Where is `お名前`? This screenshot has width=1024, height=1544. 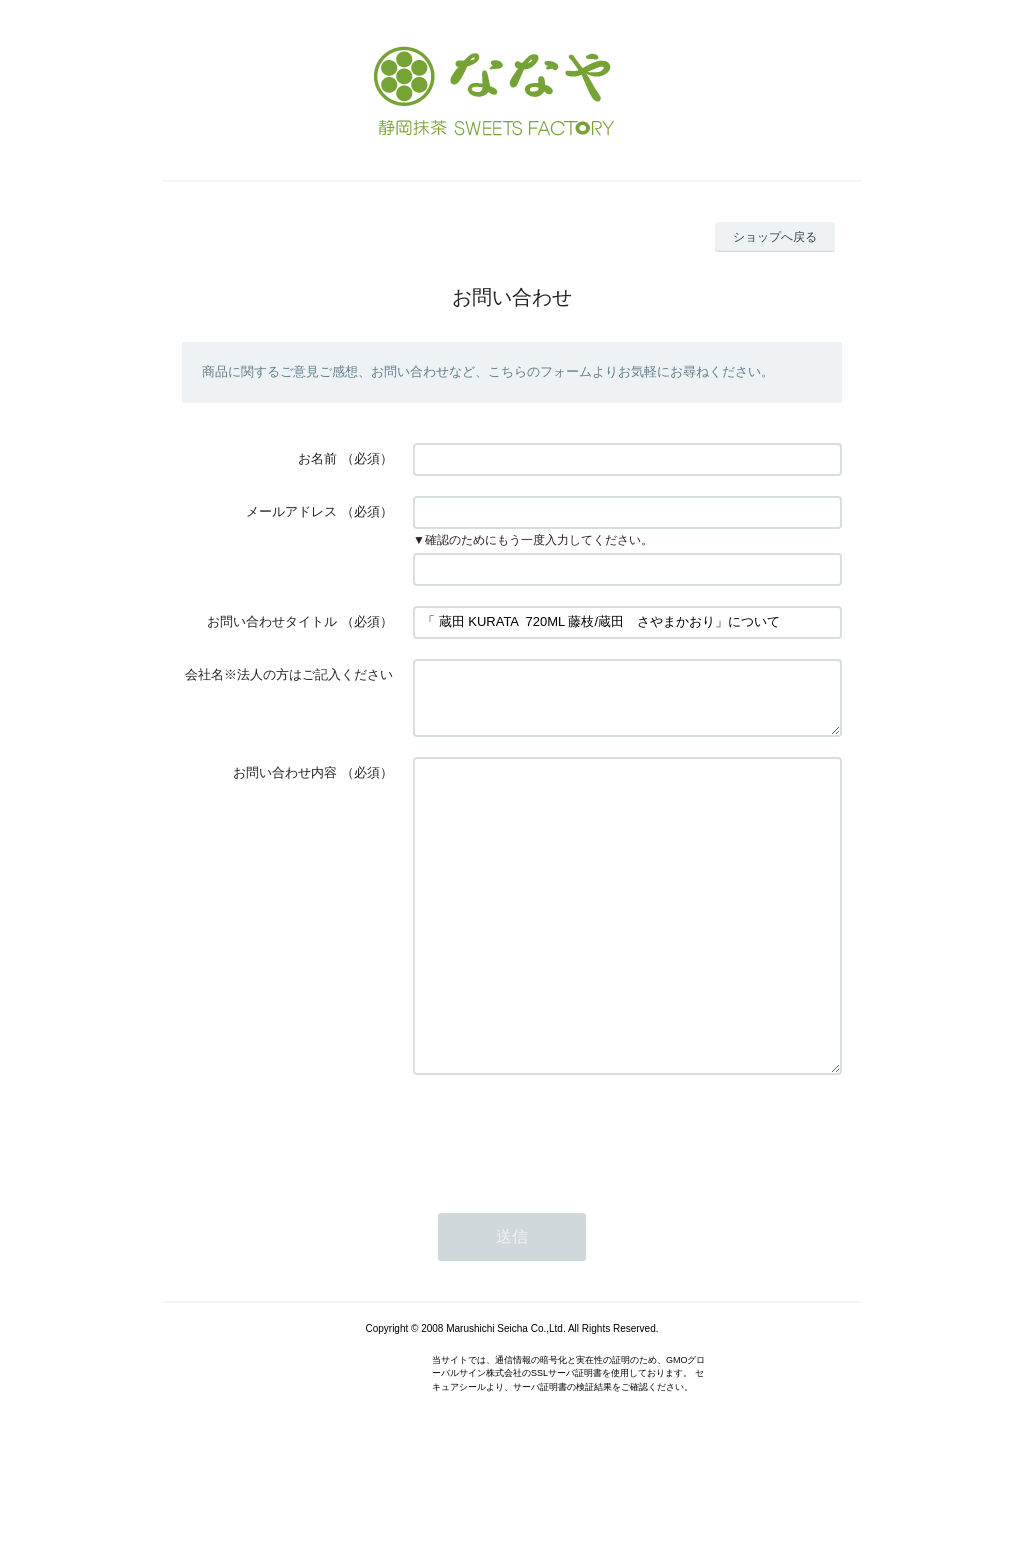
お名前 is located at coordinates (317, 458).